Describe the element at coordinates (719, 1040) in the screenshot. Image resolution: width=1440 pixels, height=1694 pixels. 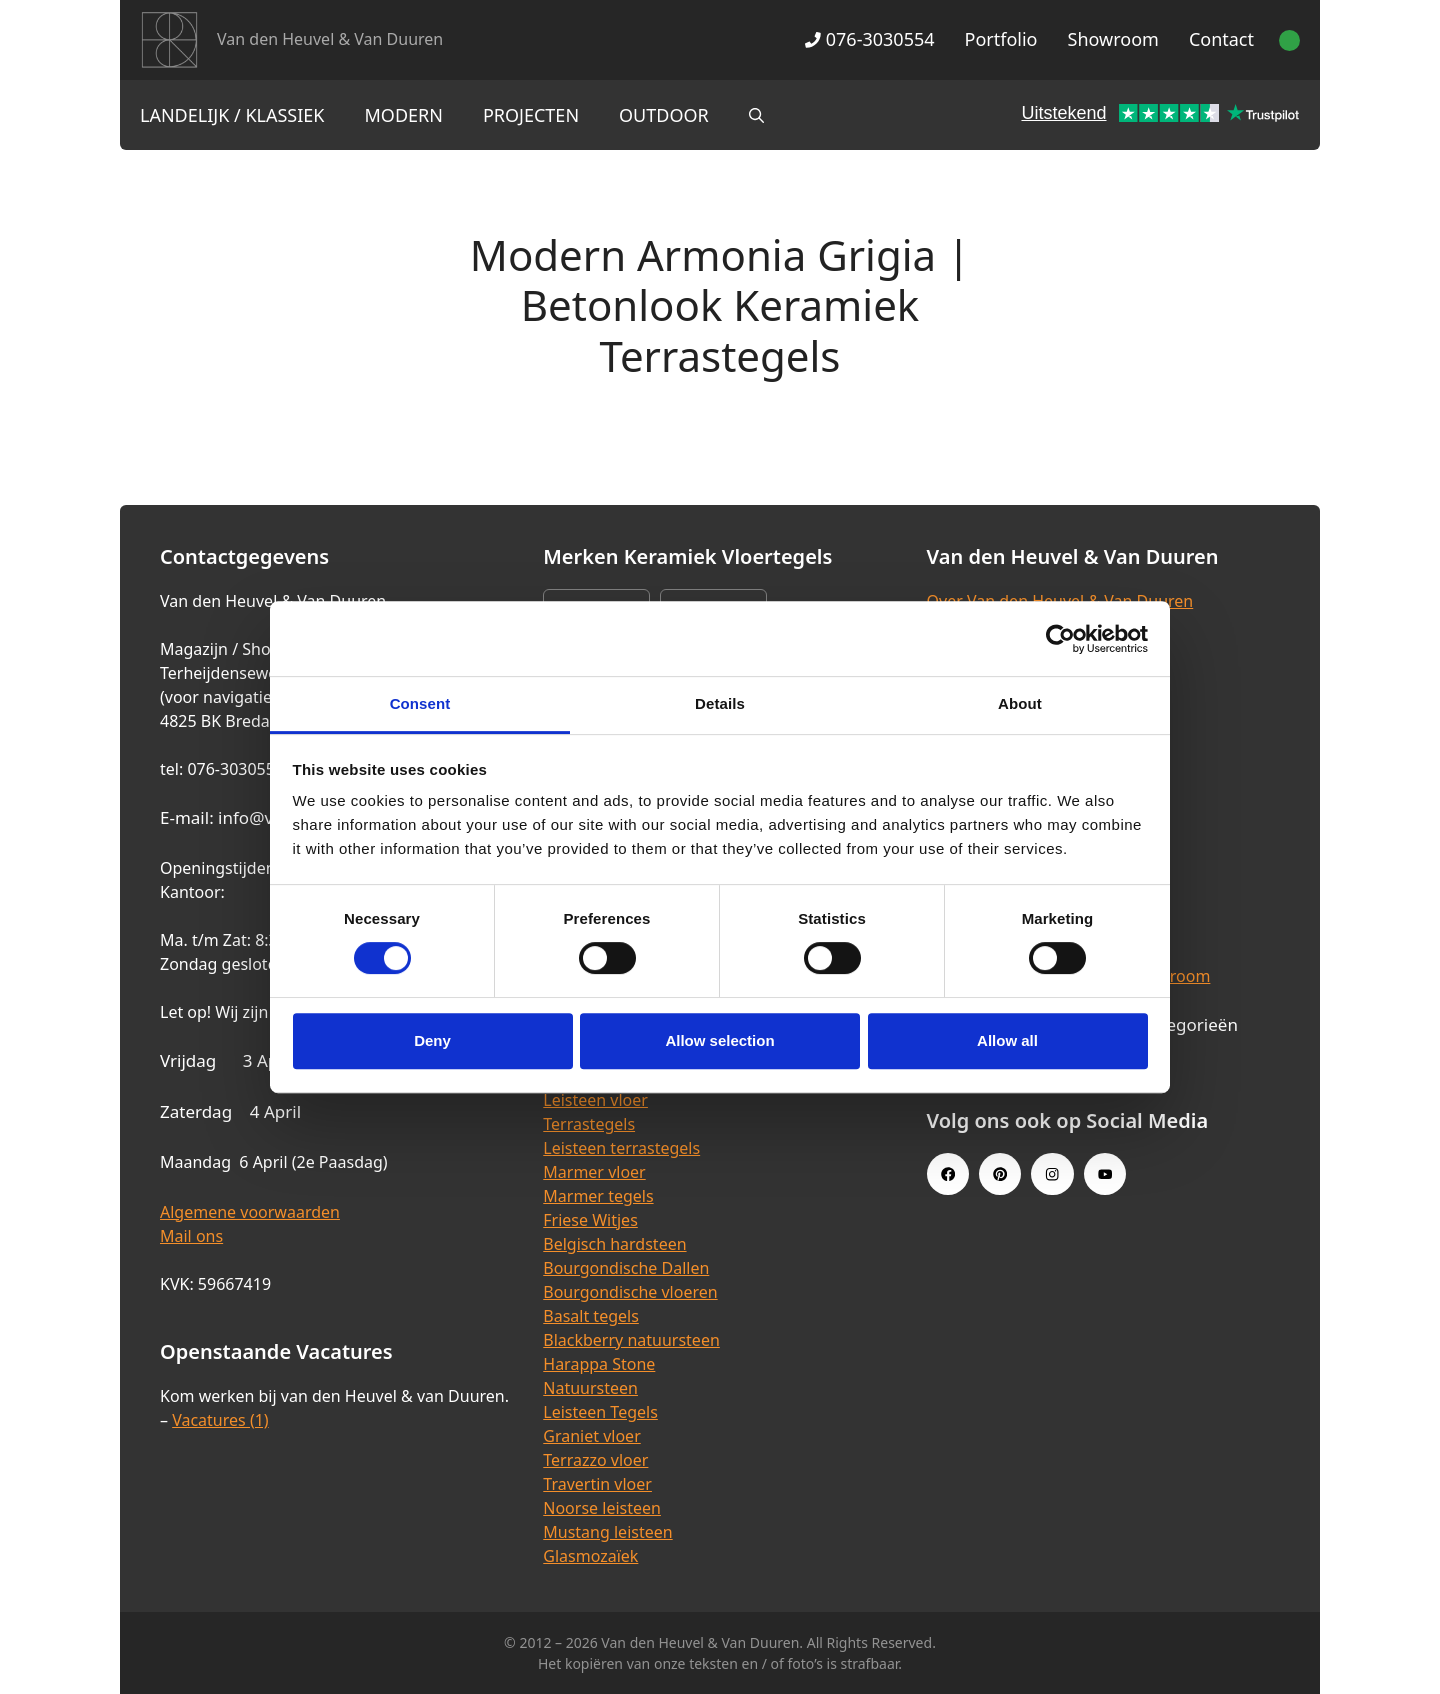
I see `Allow selection` at that location.